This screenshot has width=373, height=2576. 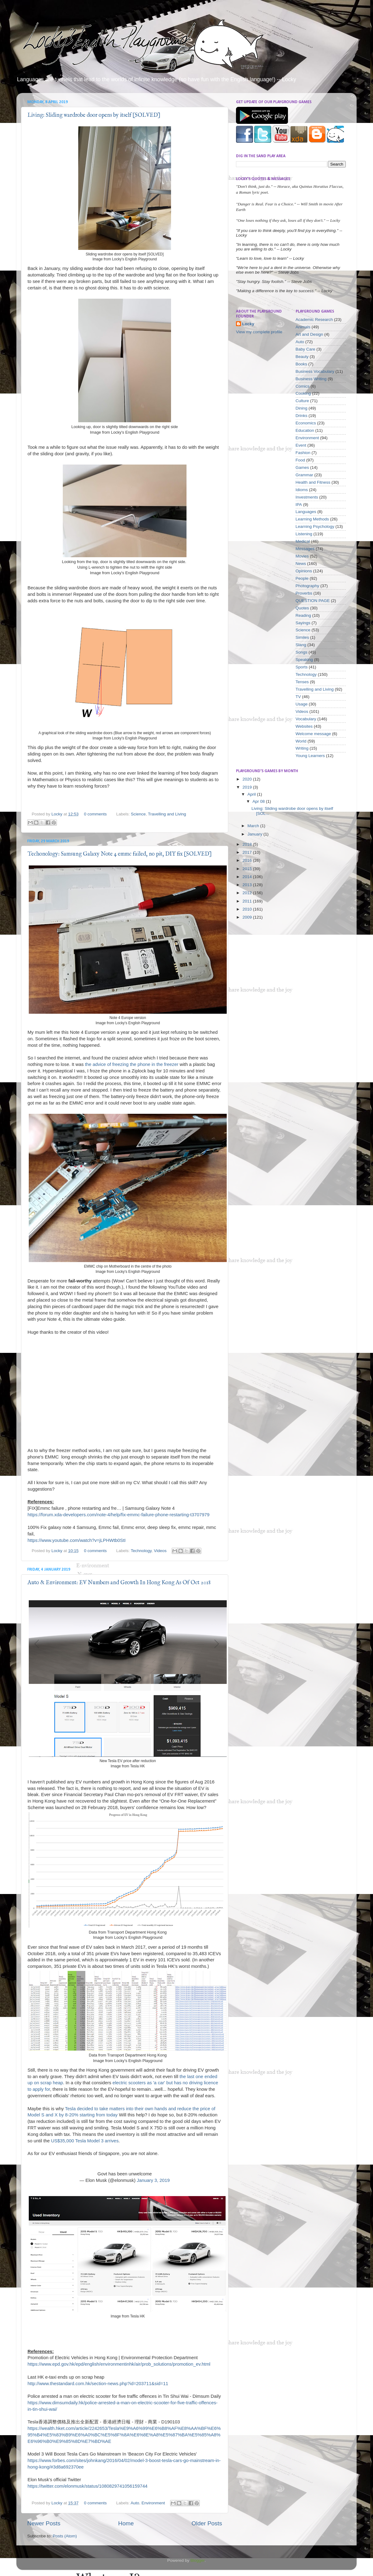 I want to click on 2014, so click(x=247, y=876).